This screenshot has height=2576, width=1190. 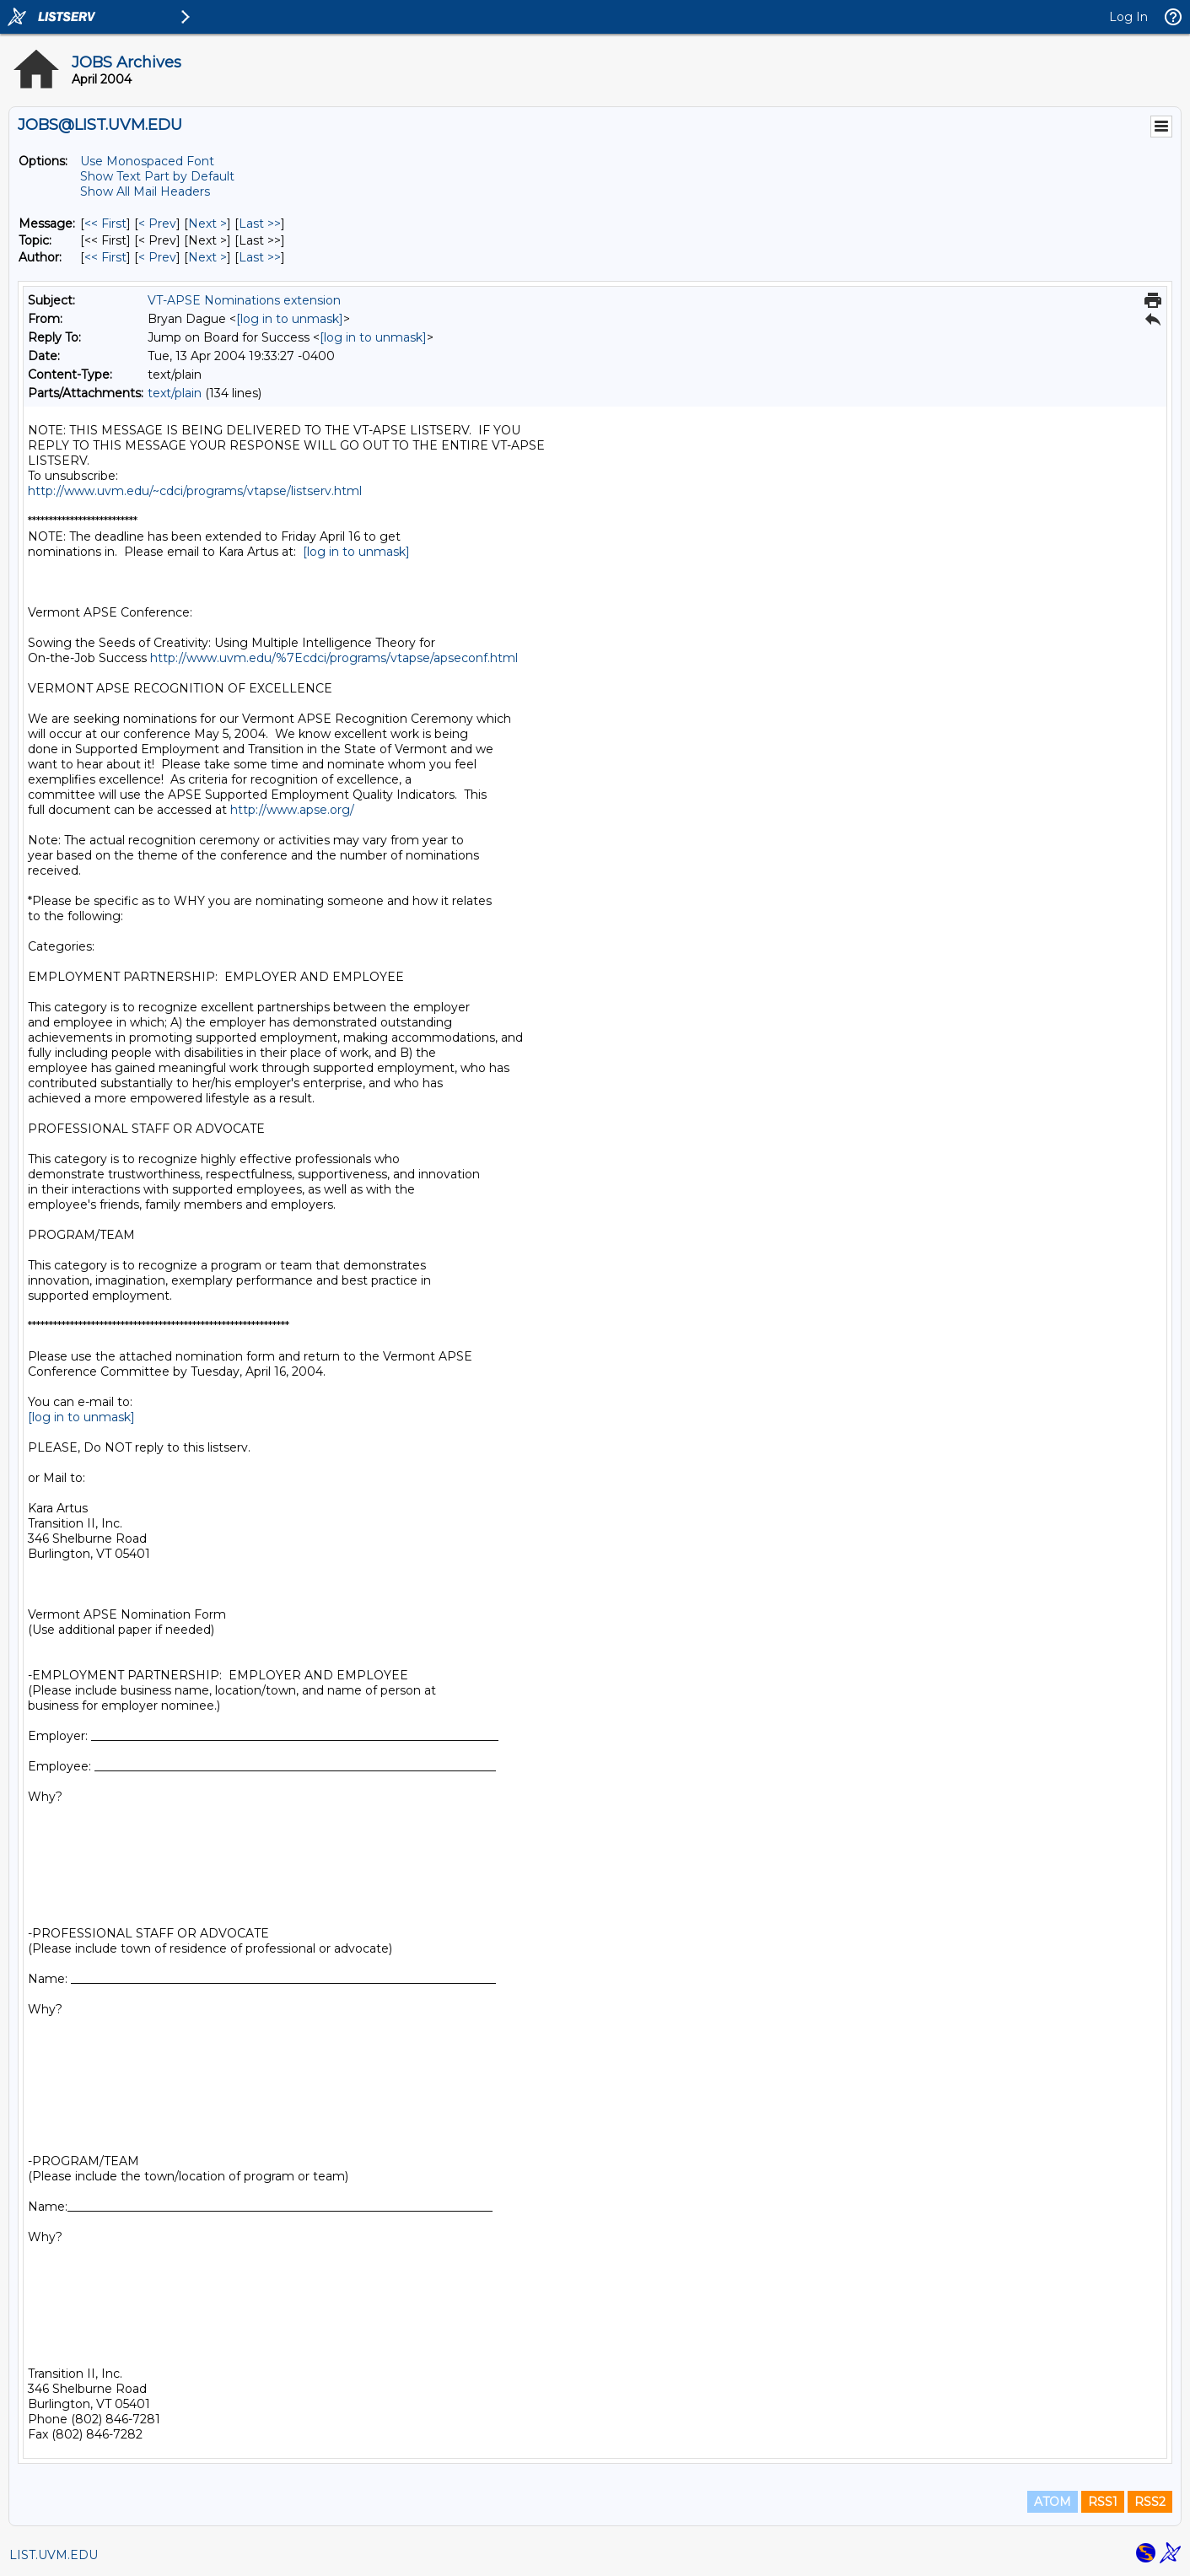 What do you see at coordinates (244, 300) in the screenshot?
I see `VT-APSE Nominations extension` at bounding box center [244, 300].